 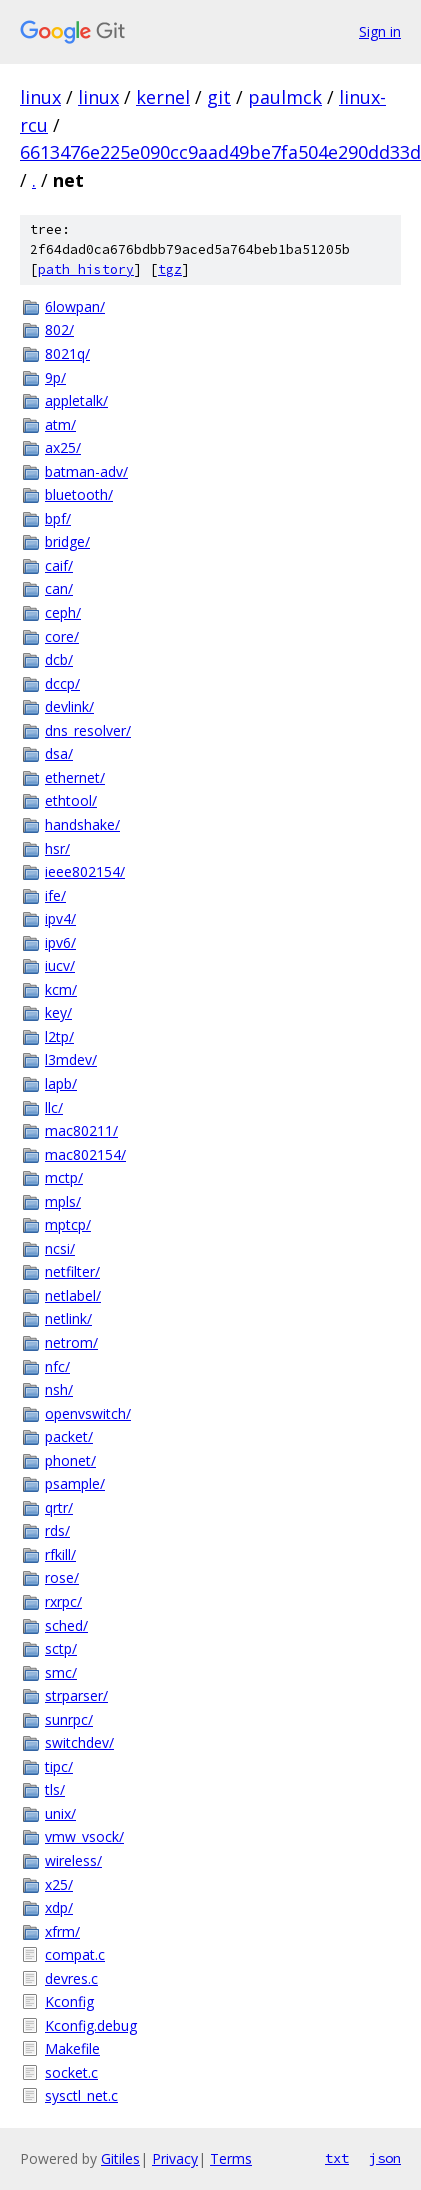 What do you see at coordinates (59, 1766) in the screenshot?
I see `tipc/` at bounding box center [59, 1766].